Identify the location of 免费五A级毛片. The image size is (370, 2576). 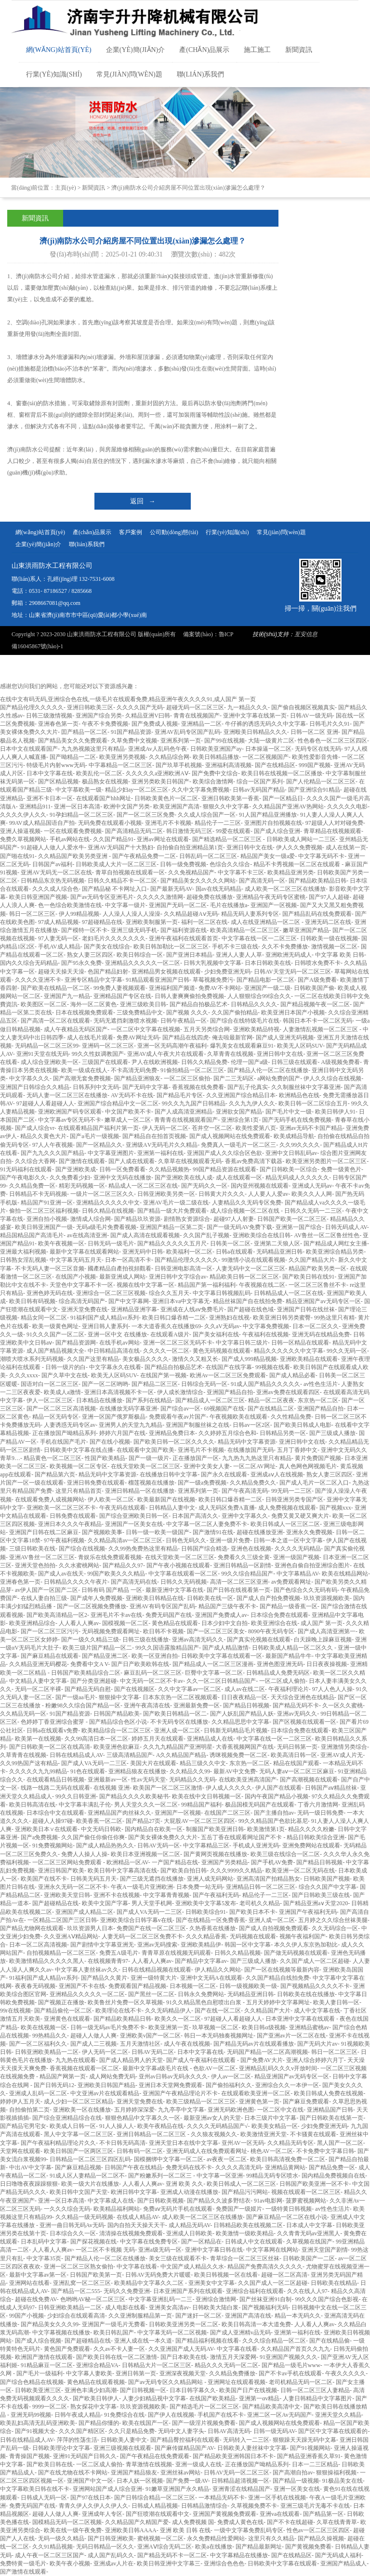
(118, 1952).